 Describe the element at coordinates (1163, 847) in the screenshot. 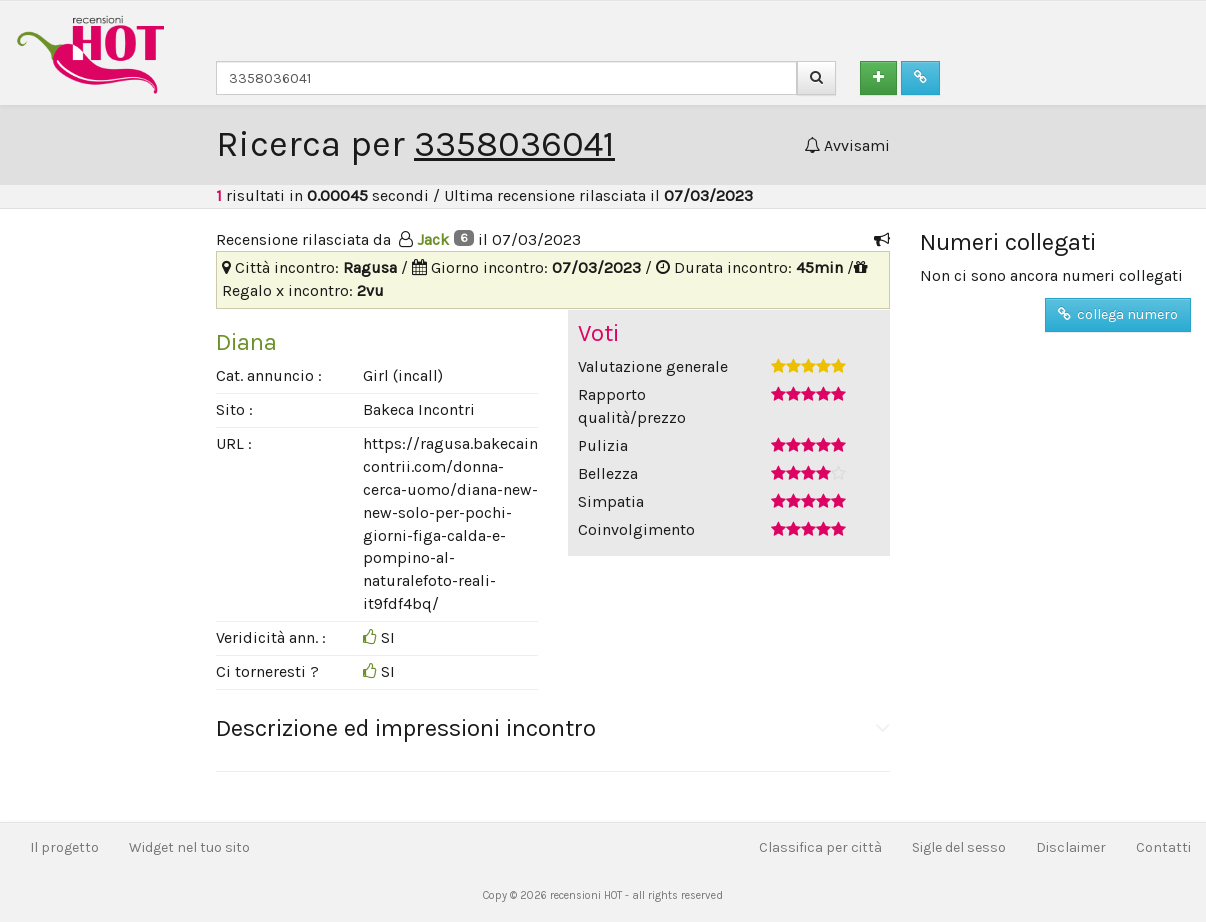

I see `Contatti` at that location.